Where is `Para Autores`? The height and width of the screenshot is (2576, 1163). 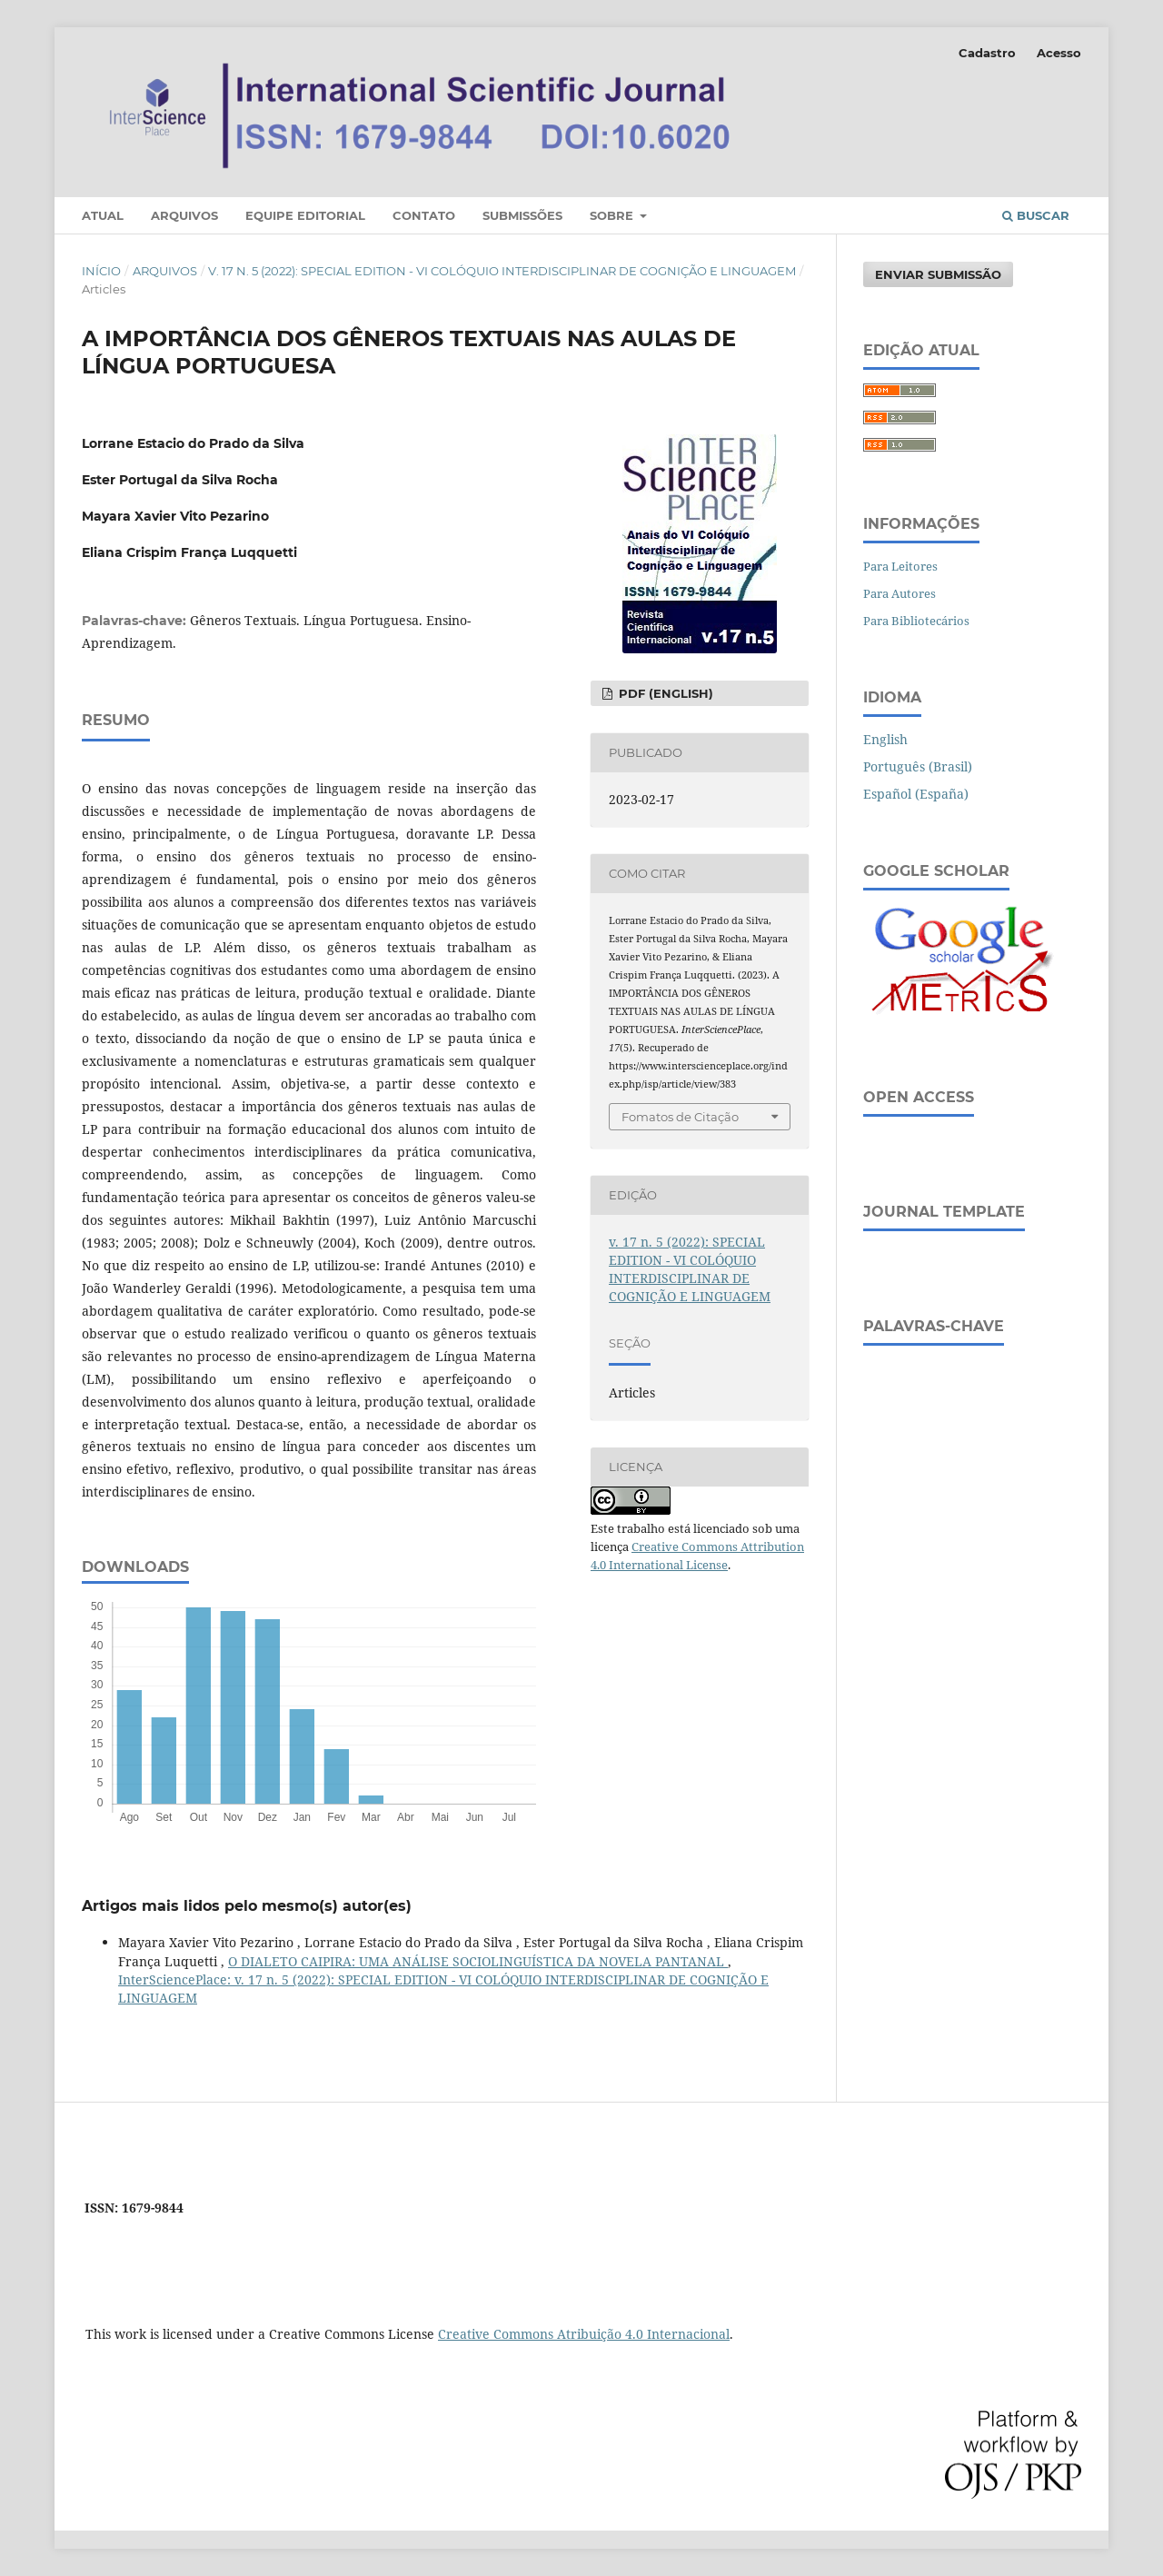
Para Autores is located at coordinates (899, 593).